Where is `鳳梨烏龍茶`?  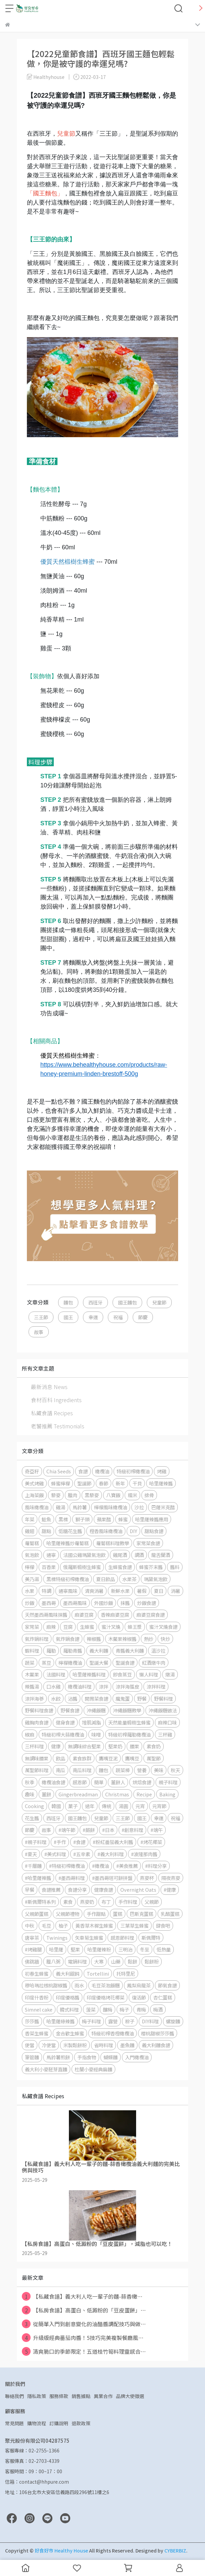 鳳梨烏龍茶 is located at coordinates (139, 1985).